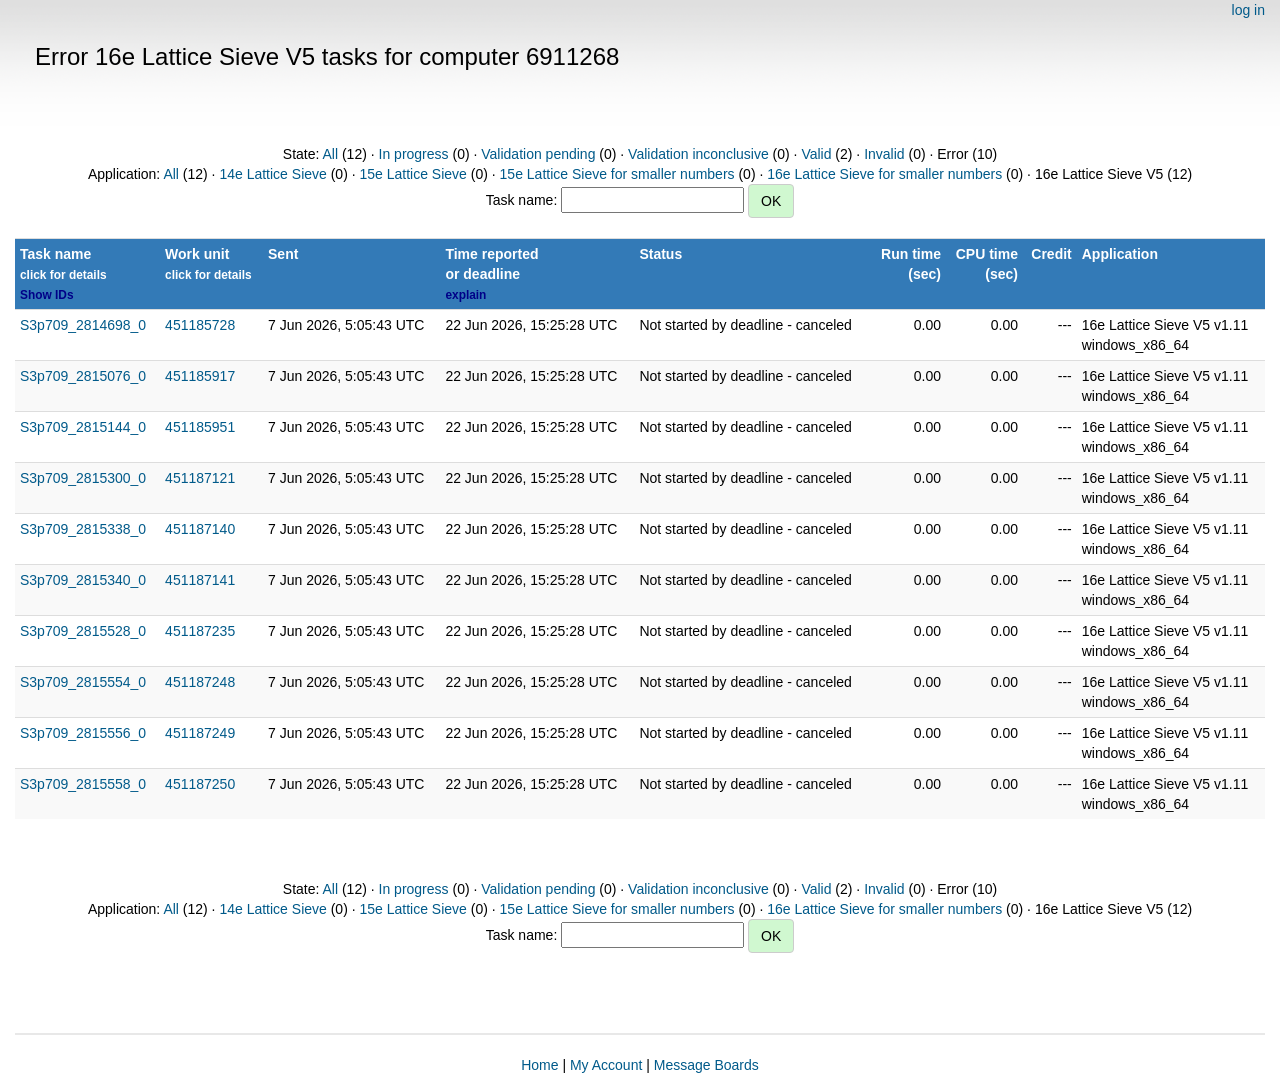  What do you see at coordinates (200, 529) in the screenshot?
I see `451187140` at bounding box center [200, 529].